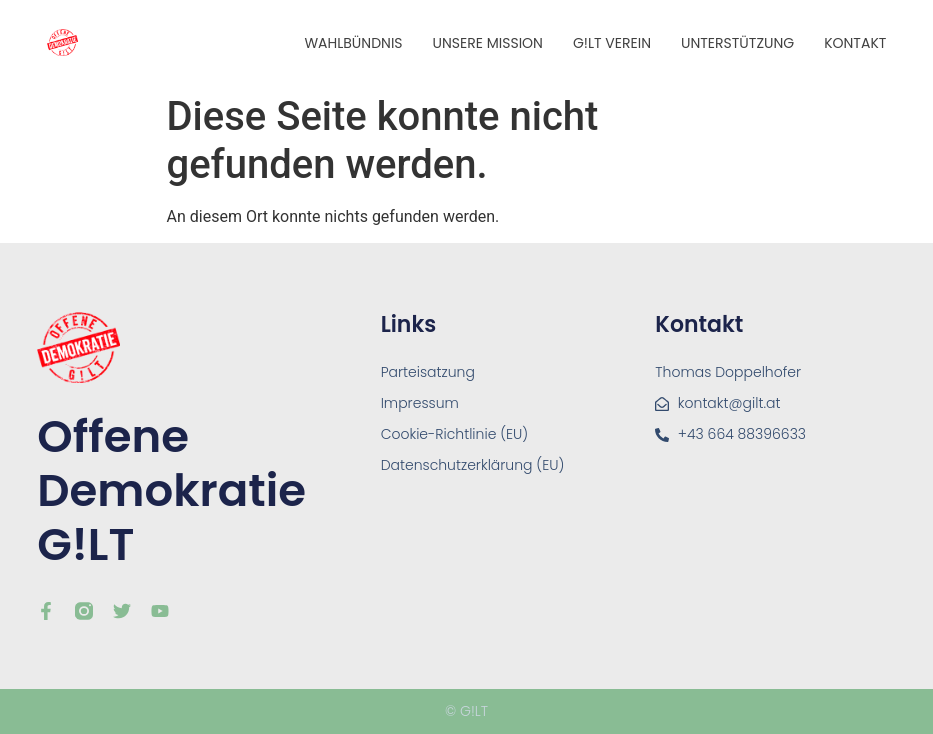 This screenshot has height=734, width=933. Describe the element at coordinates (420, 403) in the screenshot. I see `Impressum` at that location.